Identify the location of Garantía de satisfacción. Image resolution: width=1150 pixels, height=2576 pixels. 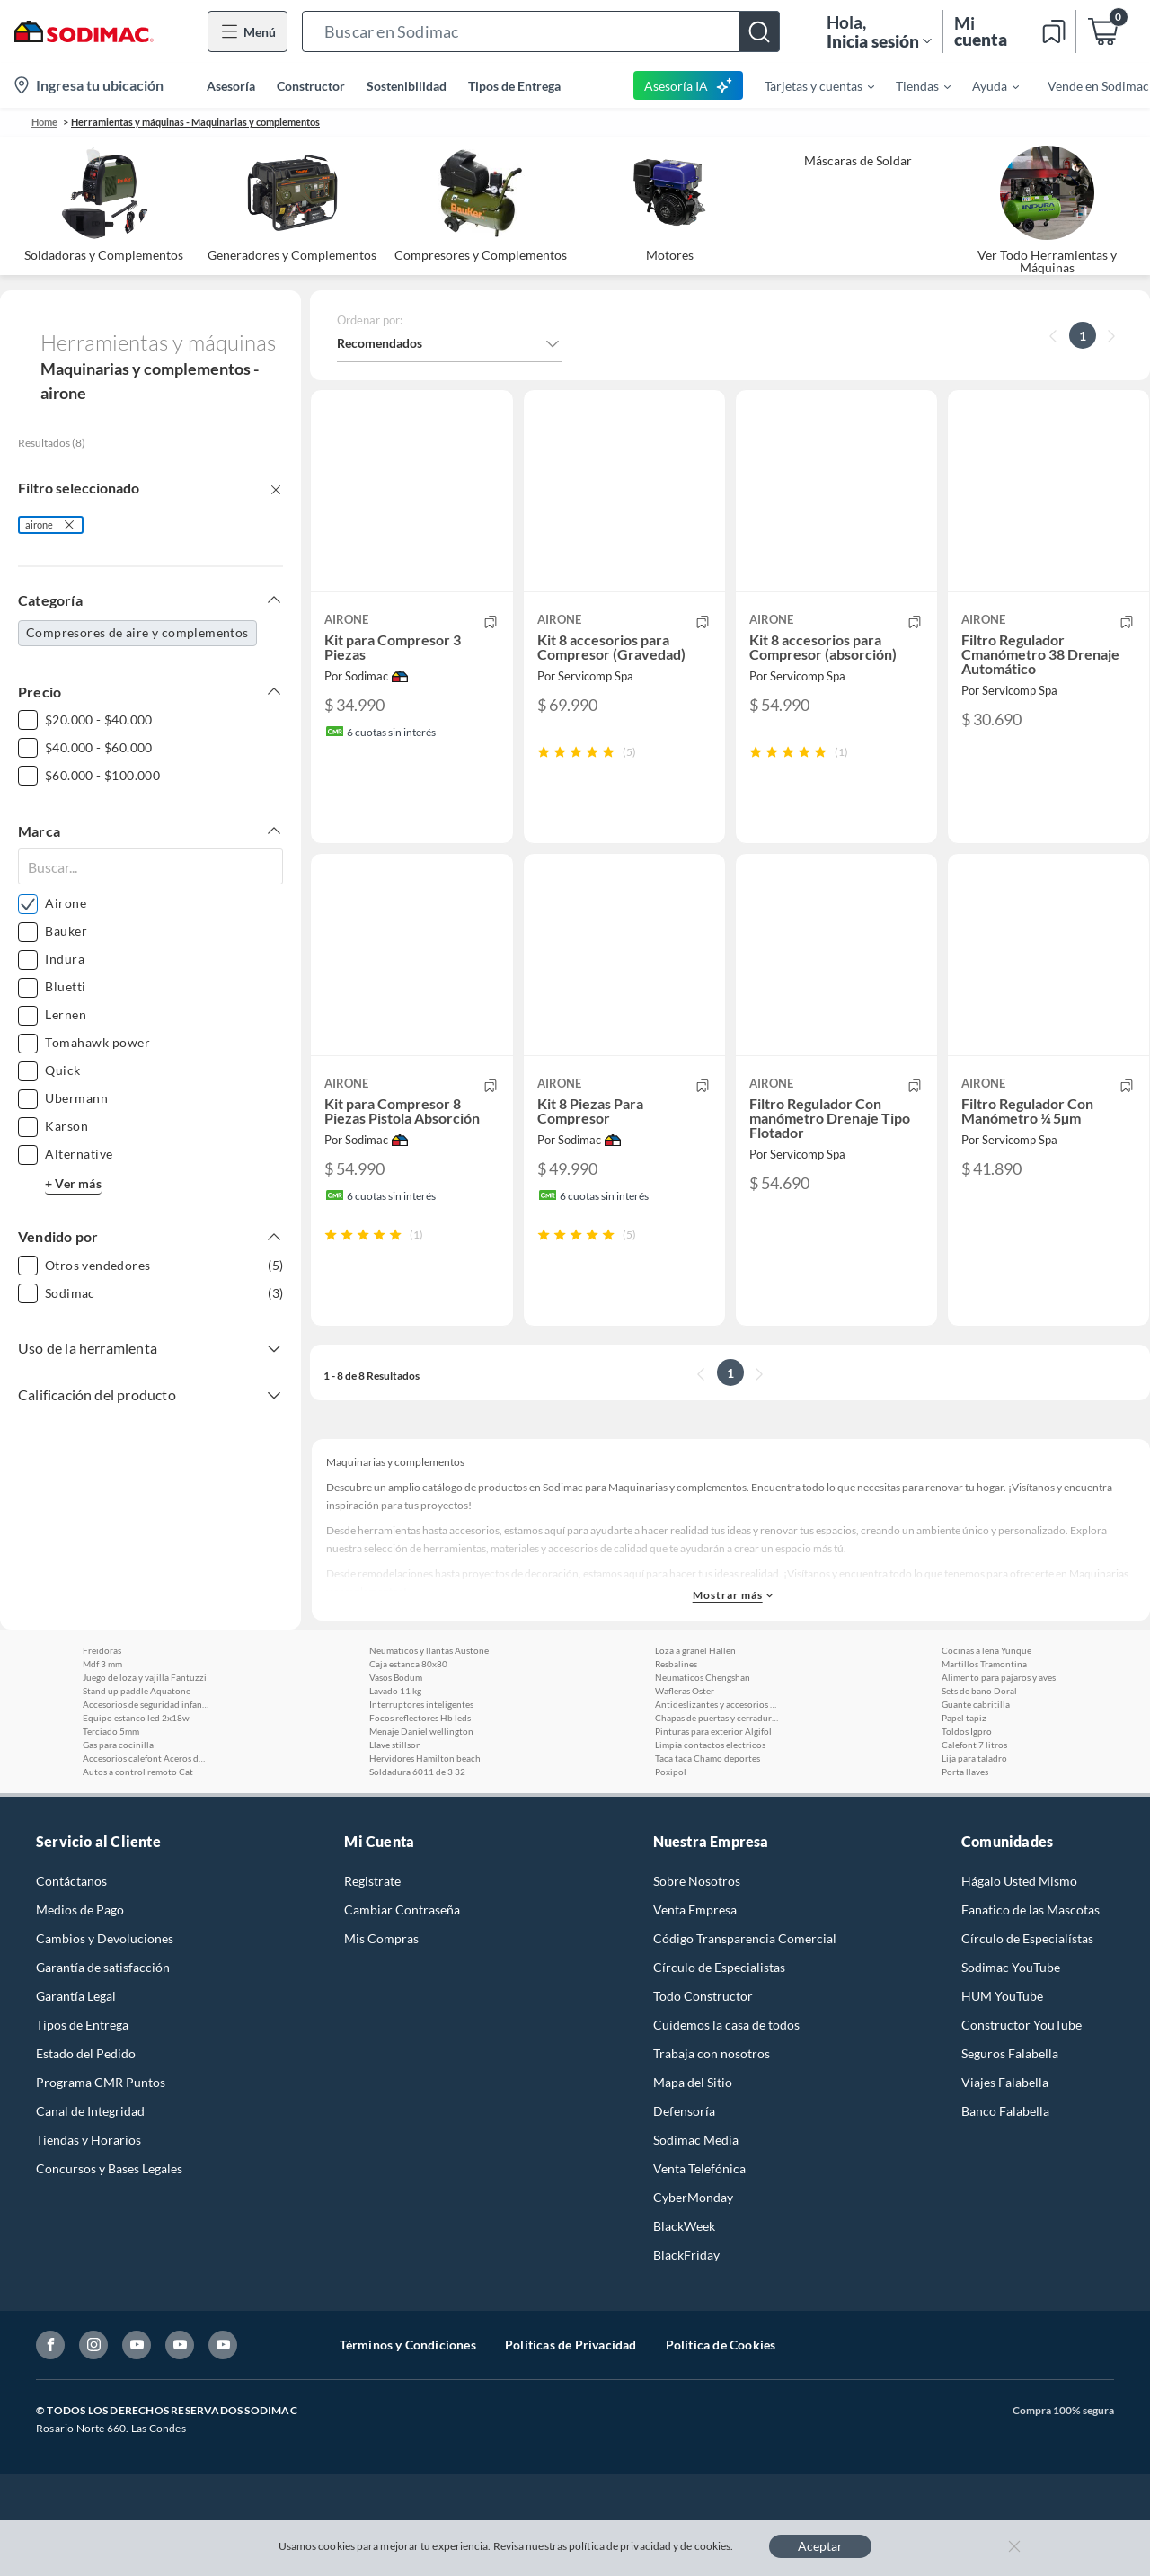
(103, 2016).